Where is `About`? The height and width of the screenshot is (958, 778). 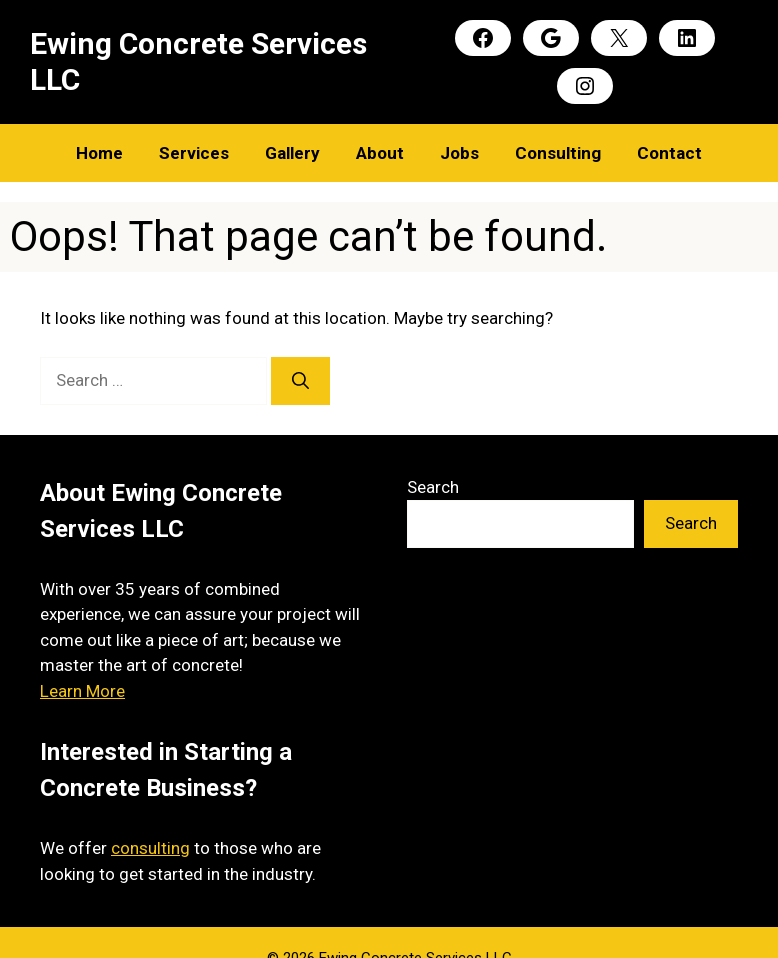
About is located at coordinates (380, 153).